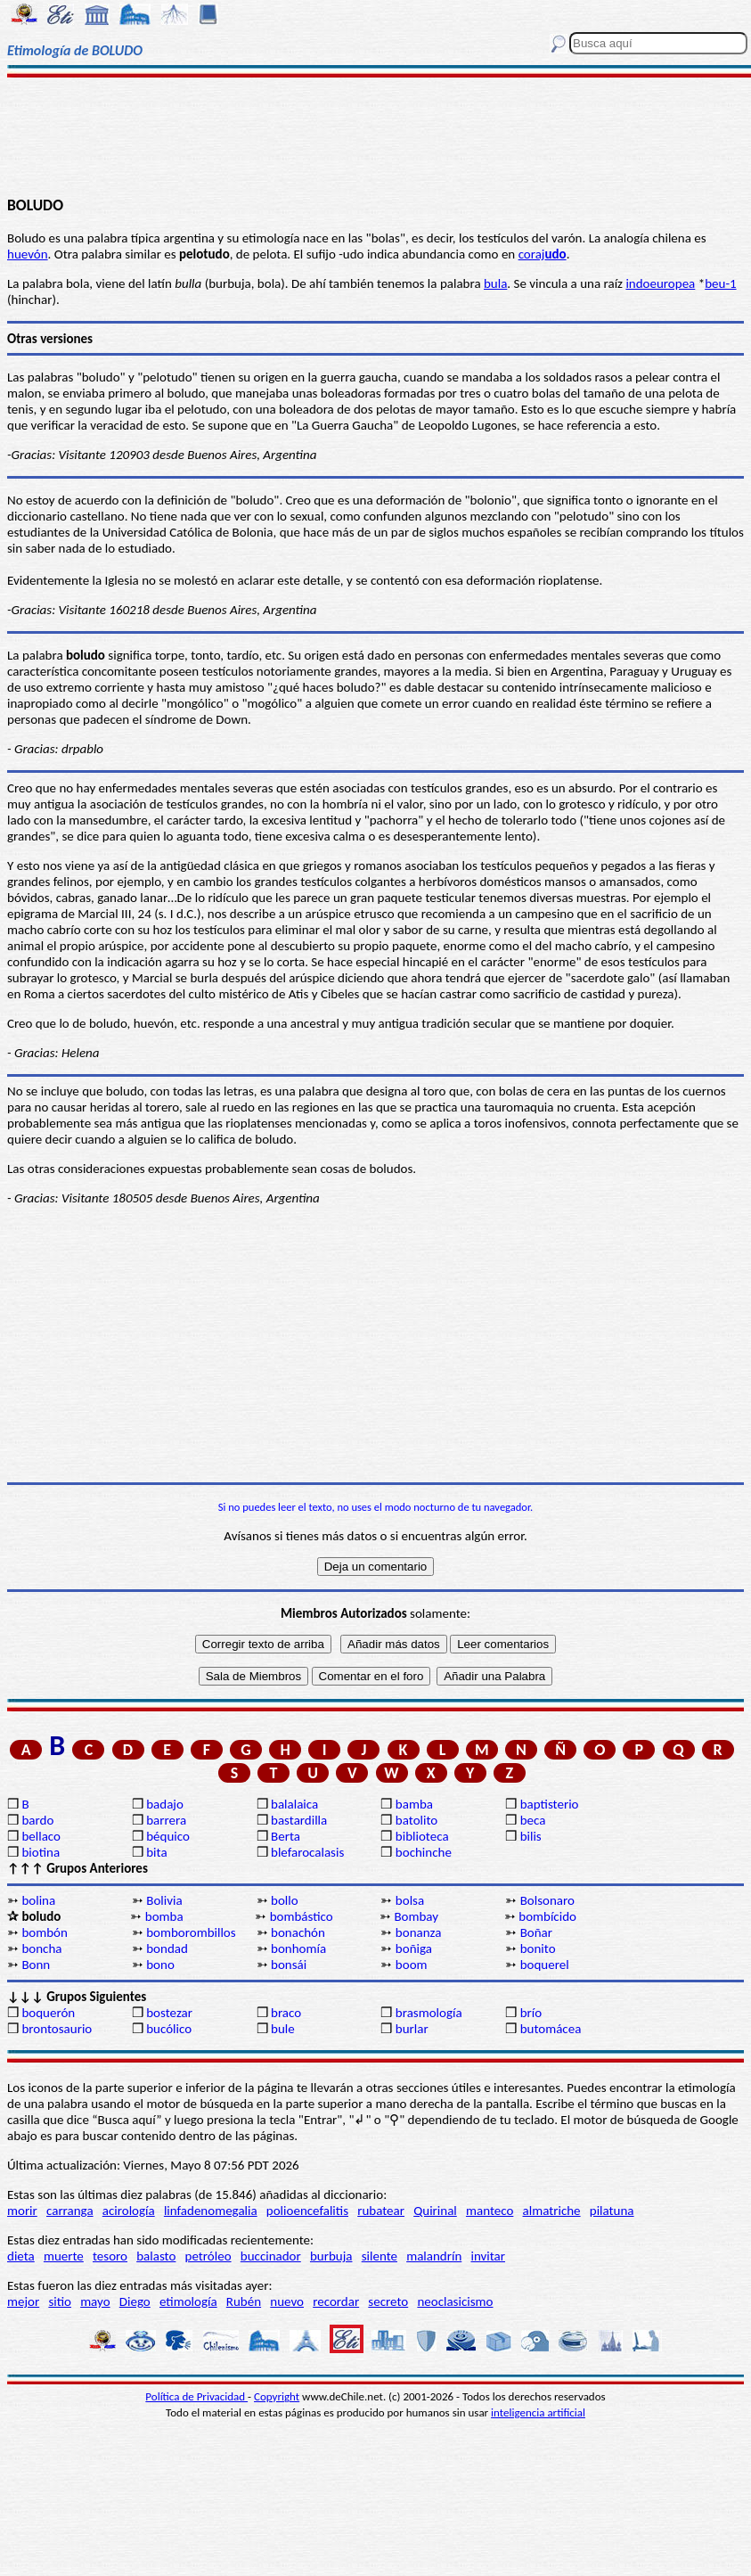  Describe the element at coordinates (167, 1948) in the screenshot. I see `bondad` at that location.